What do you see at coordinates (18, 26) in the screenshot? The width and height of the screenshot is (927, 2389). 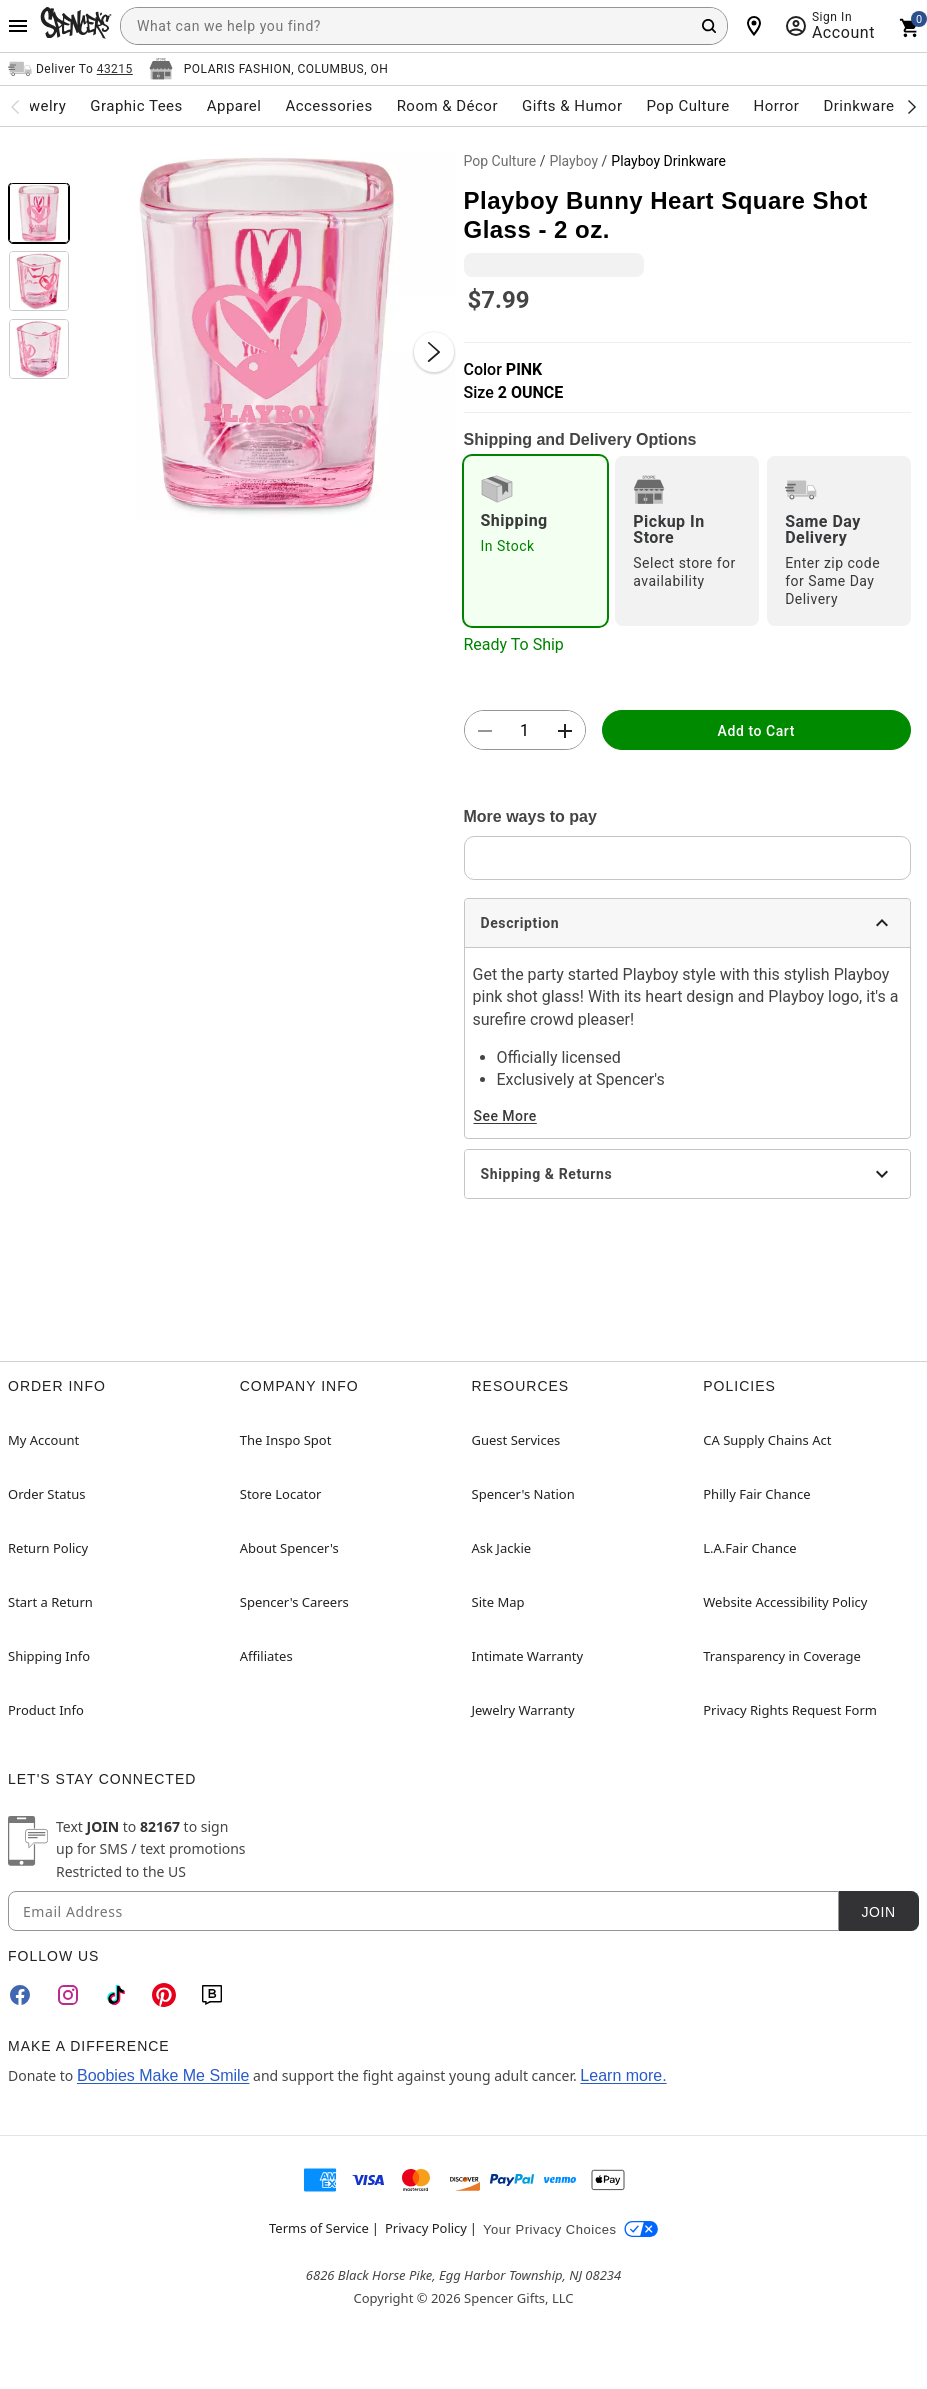 I see `[Main Menu]` at bounding box center [18, 26].